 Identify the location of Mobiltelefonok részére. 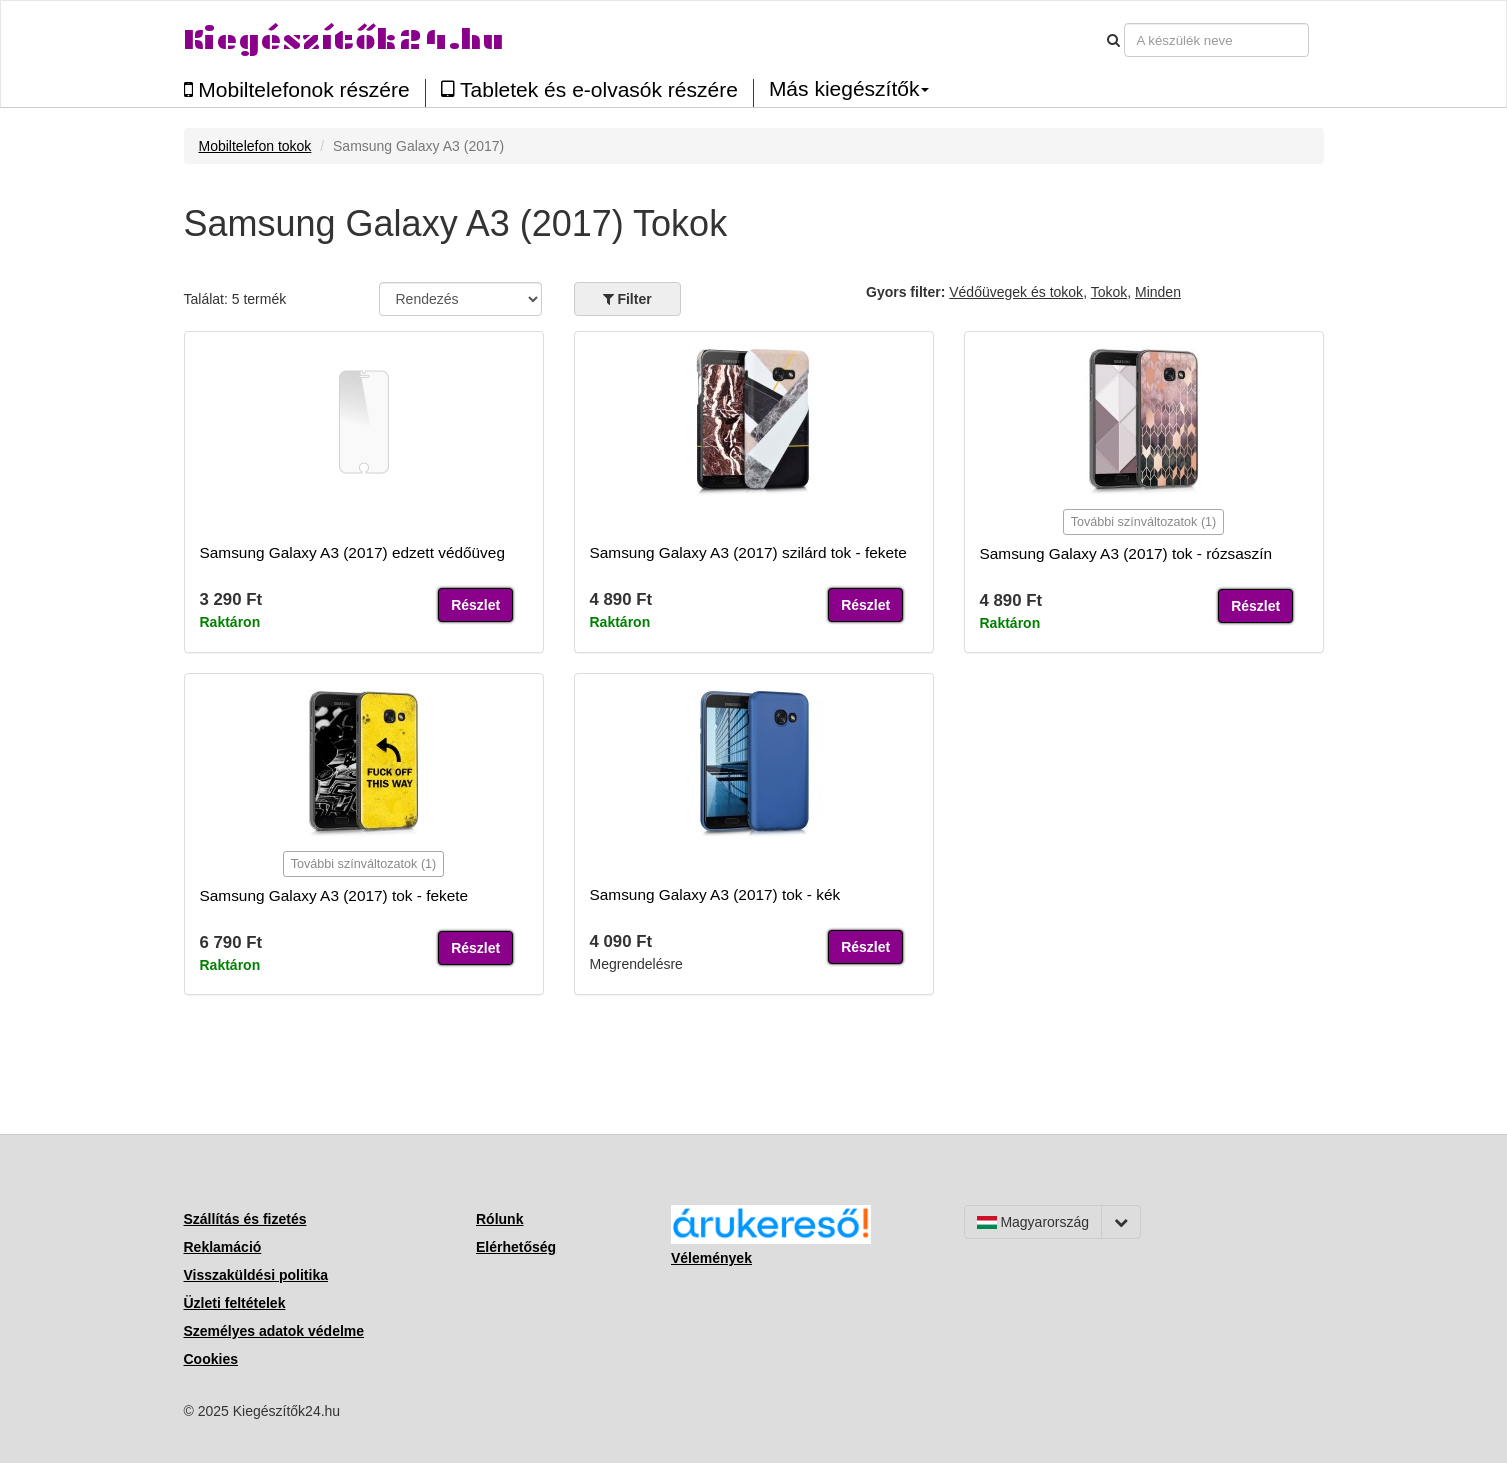
(297, 89).